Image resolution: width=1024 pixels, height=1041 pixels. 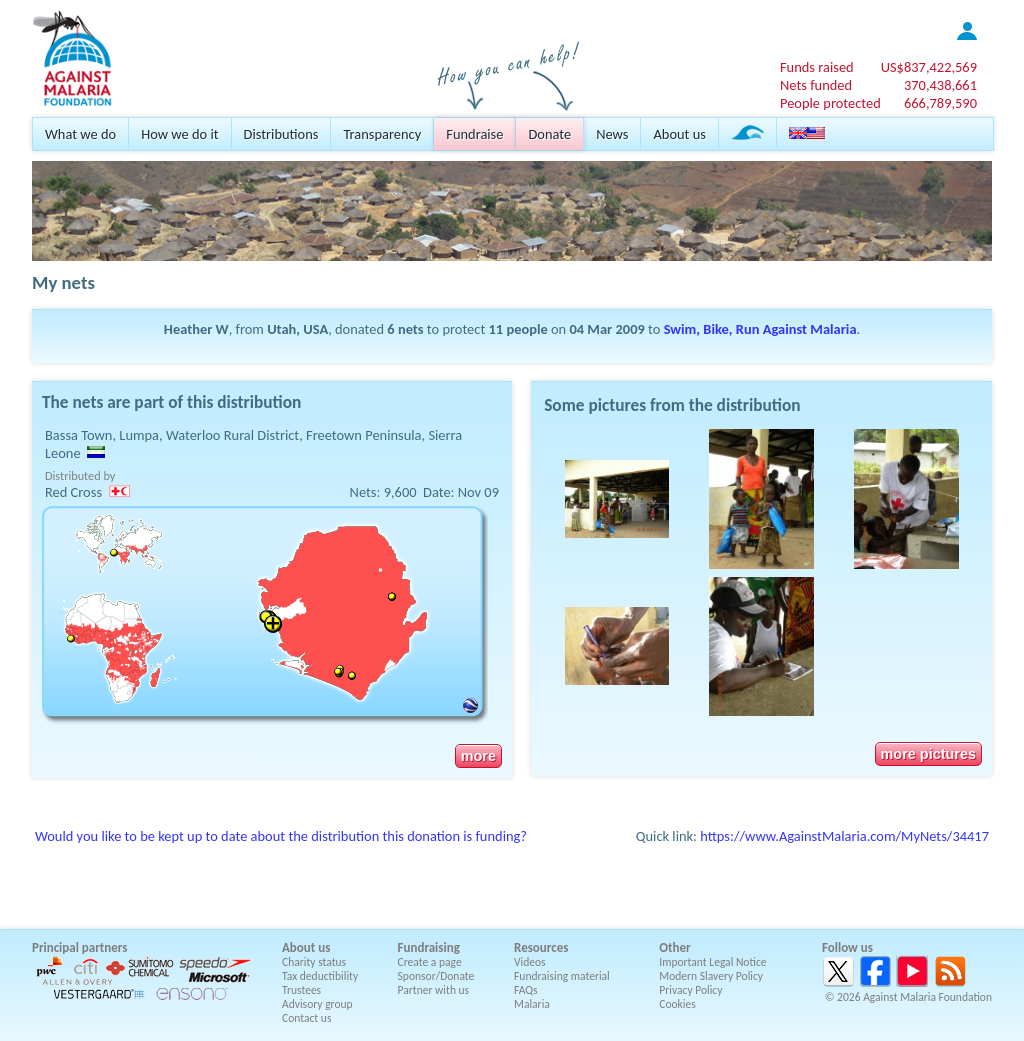 What do you see at coordinates (430, 962) in the screenshot?
I see `Create a page` at bounding box center [430, 962].